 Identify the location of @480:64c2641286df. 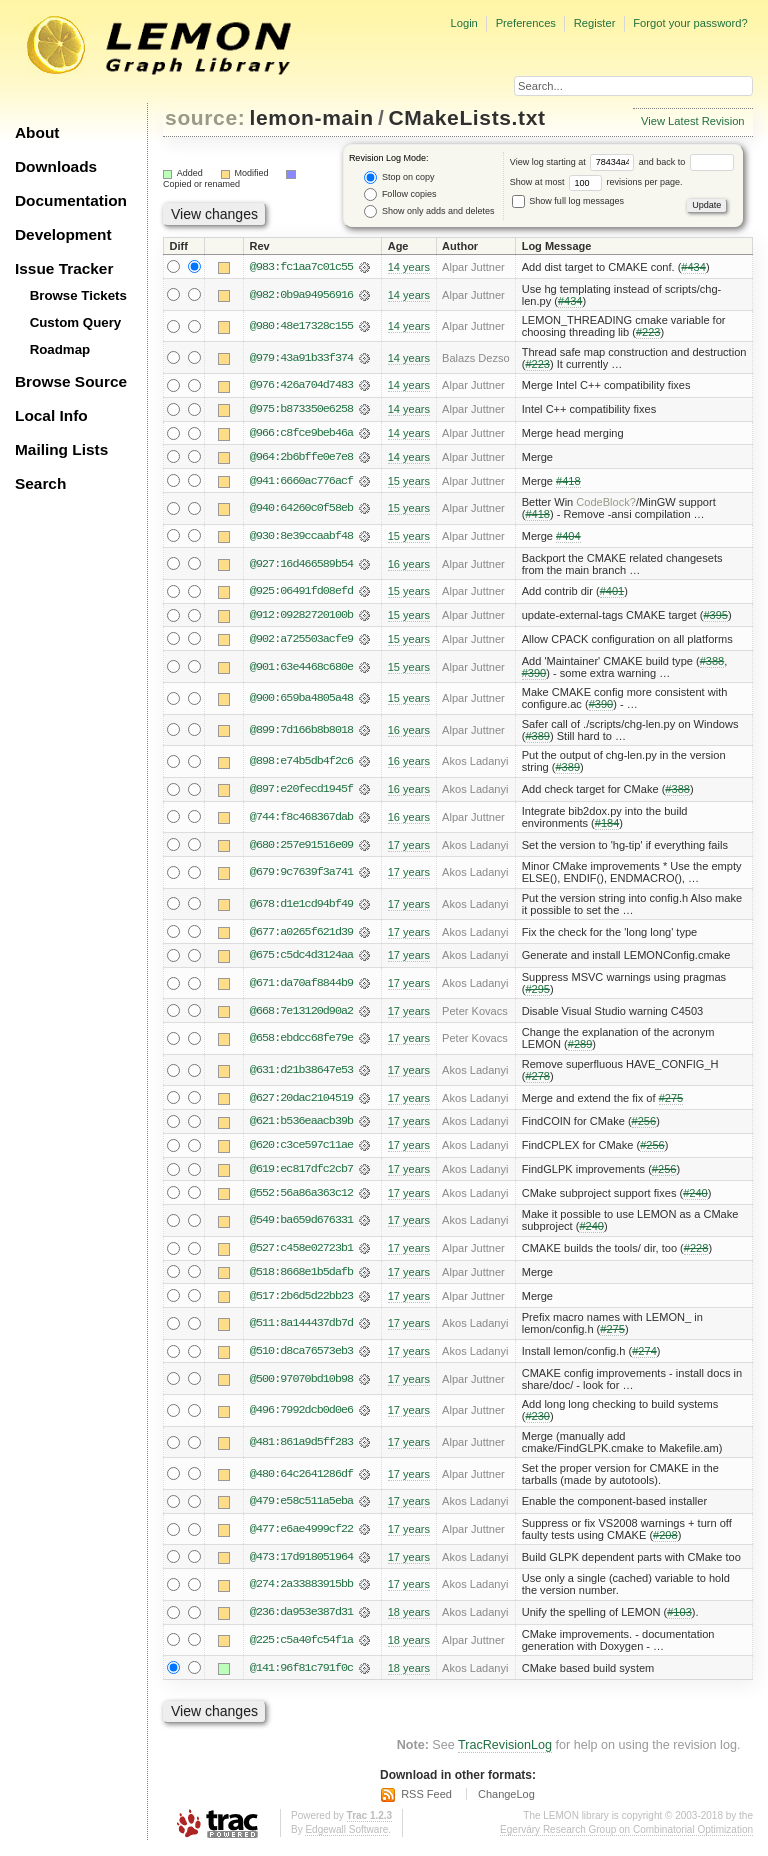
(301, 1479).